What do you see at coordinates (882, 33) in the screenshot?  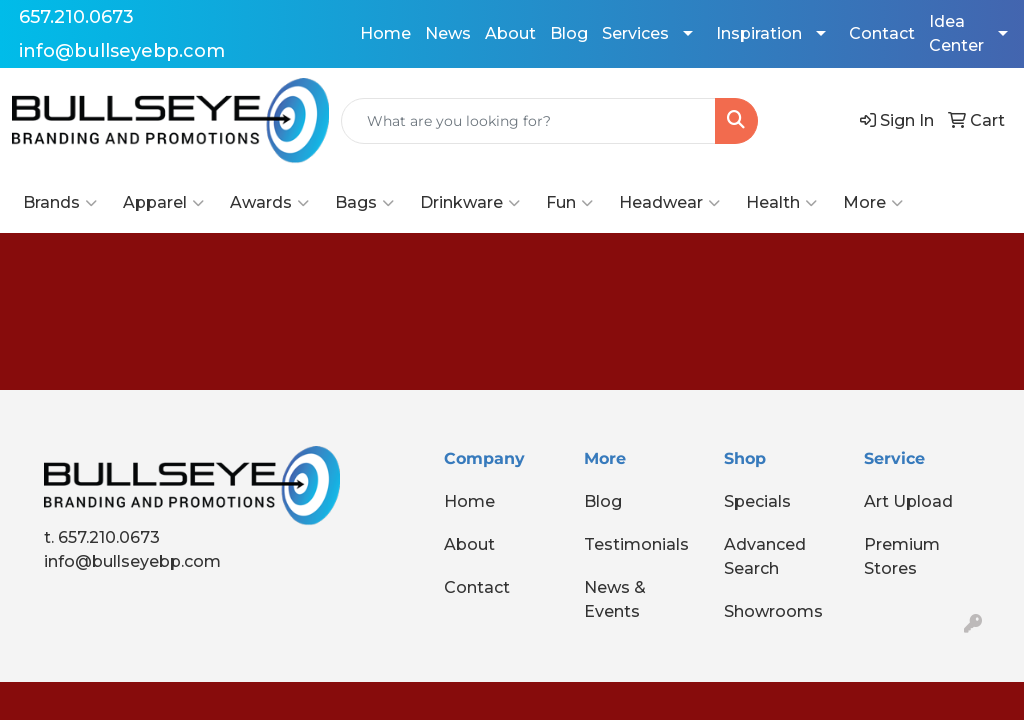 I see `Contact` at bounding box center [882, 33].